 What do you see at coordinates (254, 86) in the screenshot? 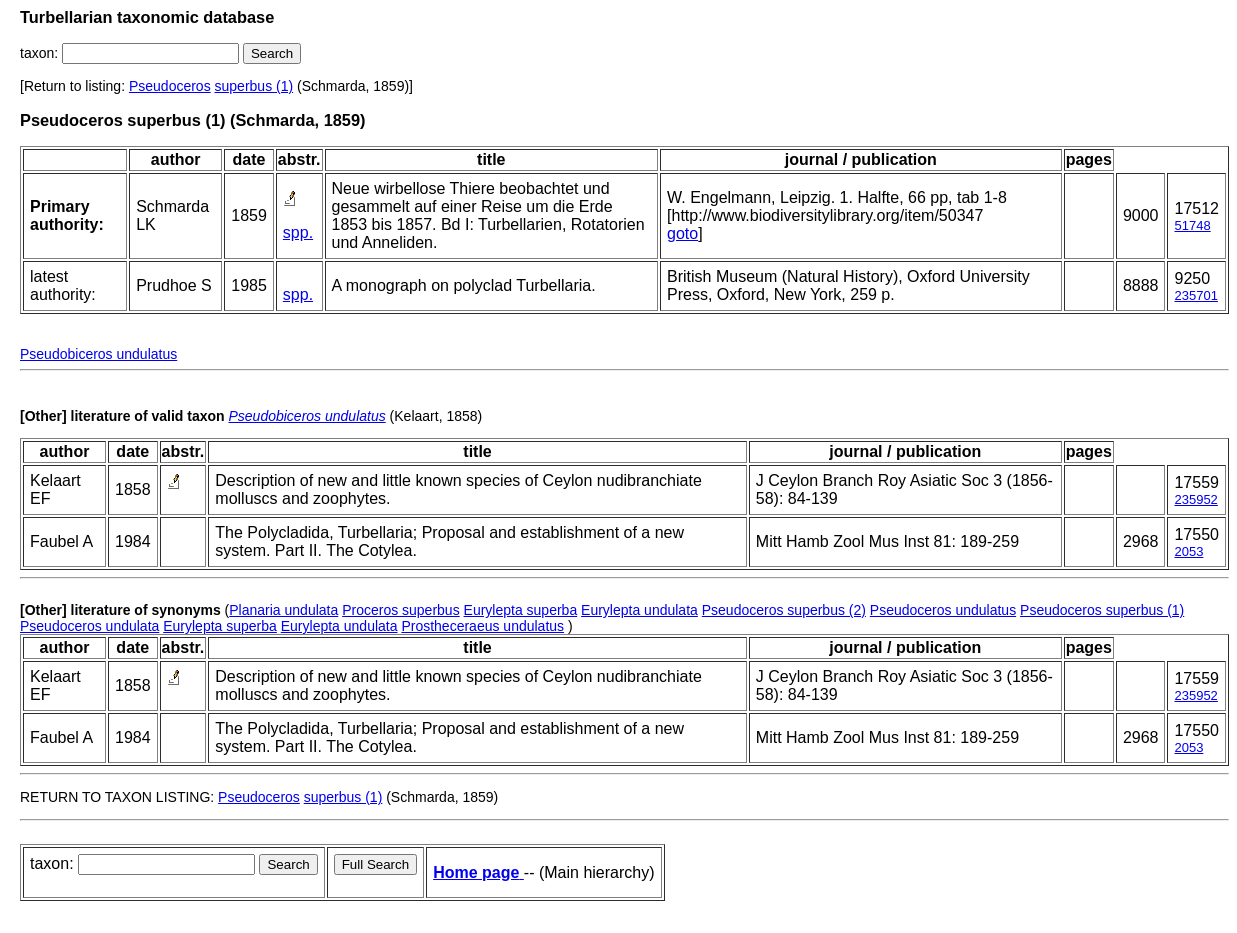
I see `superbus (1)` at bounding box center [254, 86].